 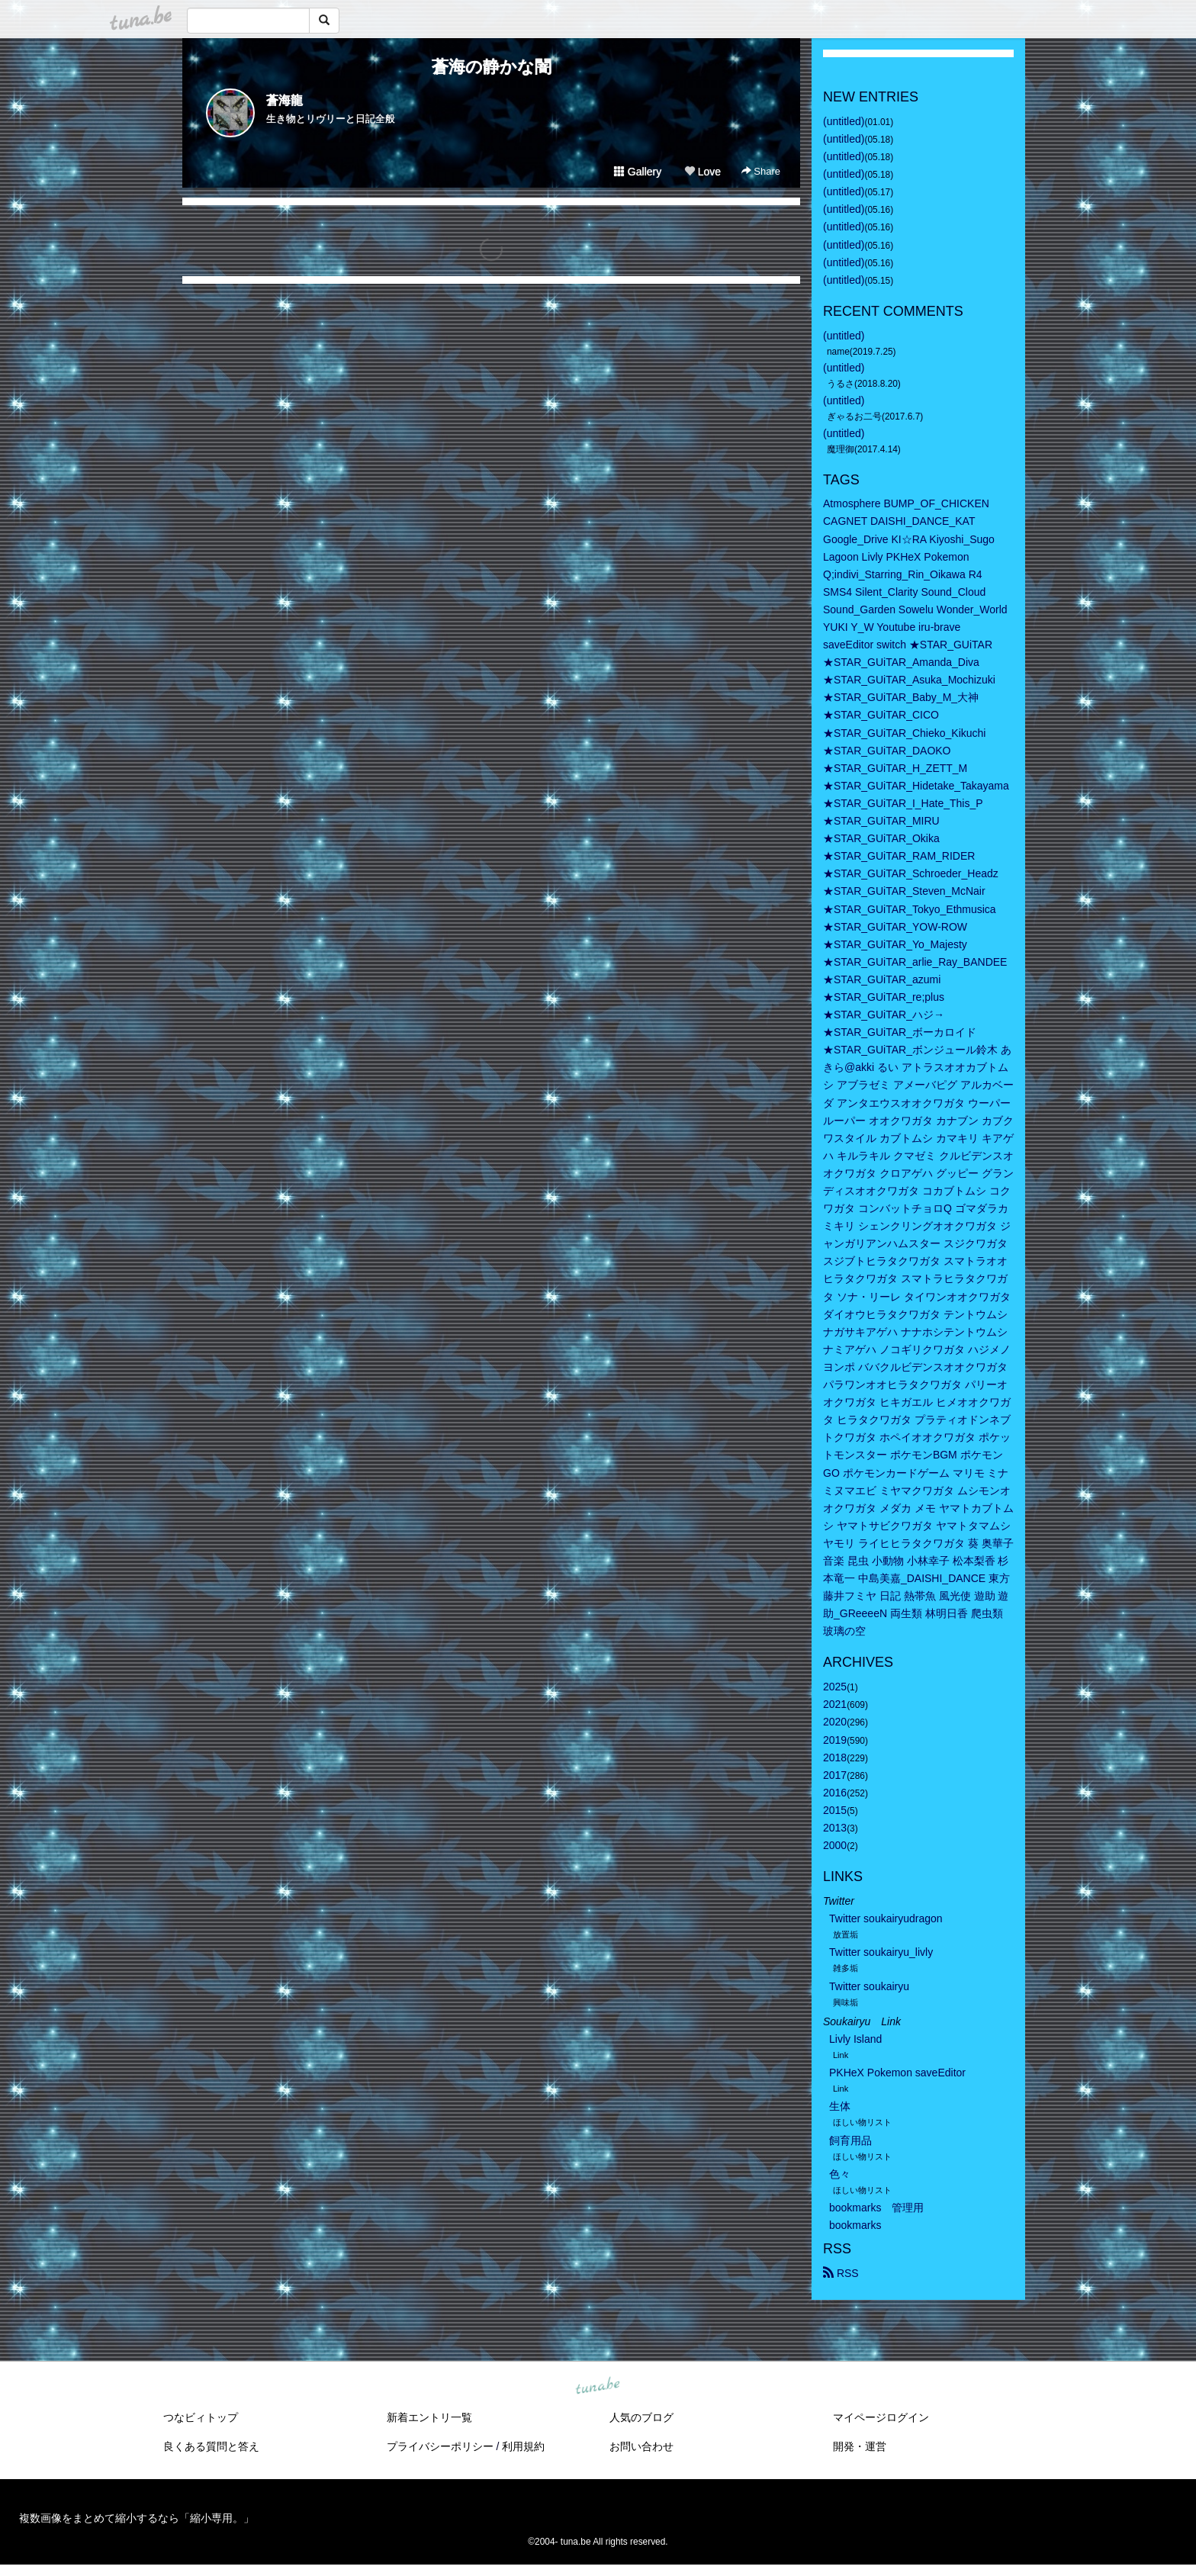 I want to click on Twitter soukairyudragon, so click(x=886, y=1918).